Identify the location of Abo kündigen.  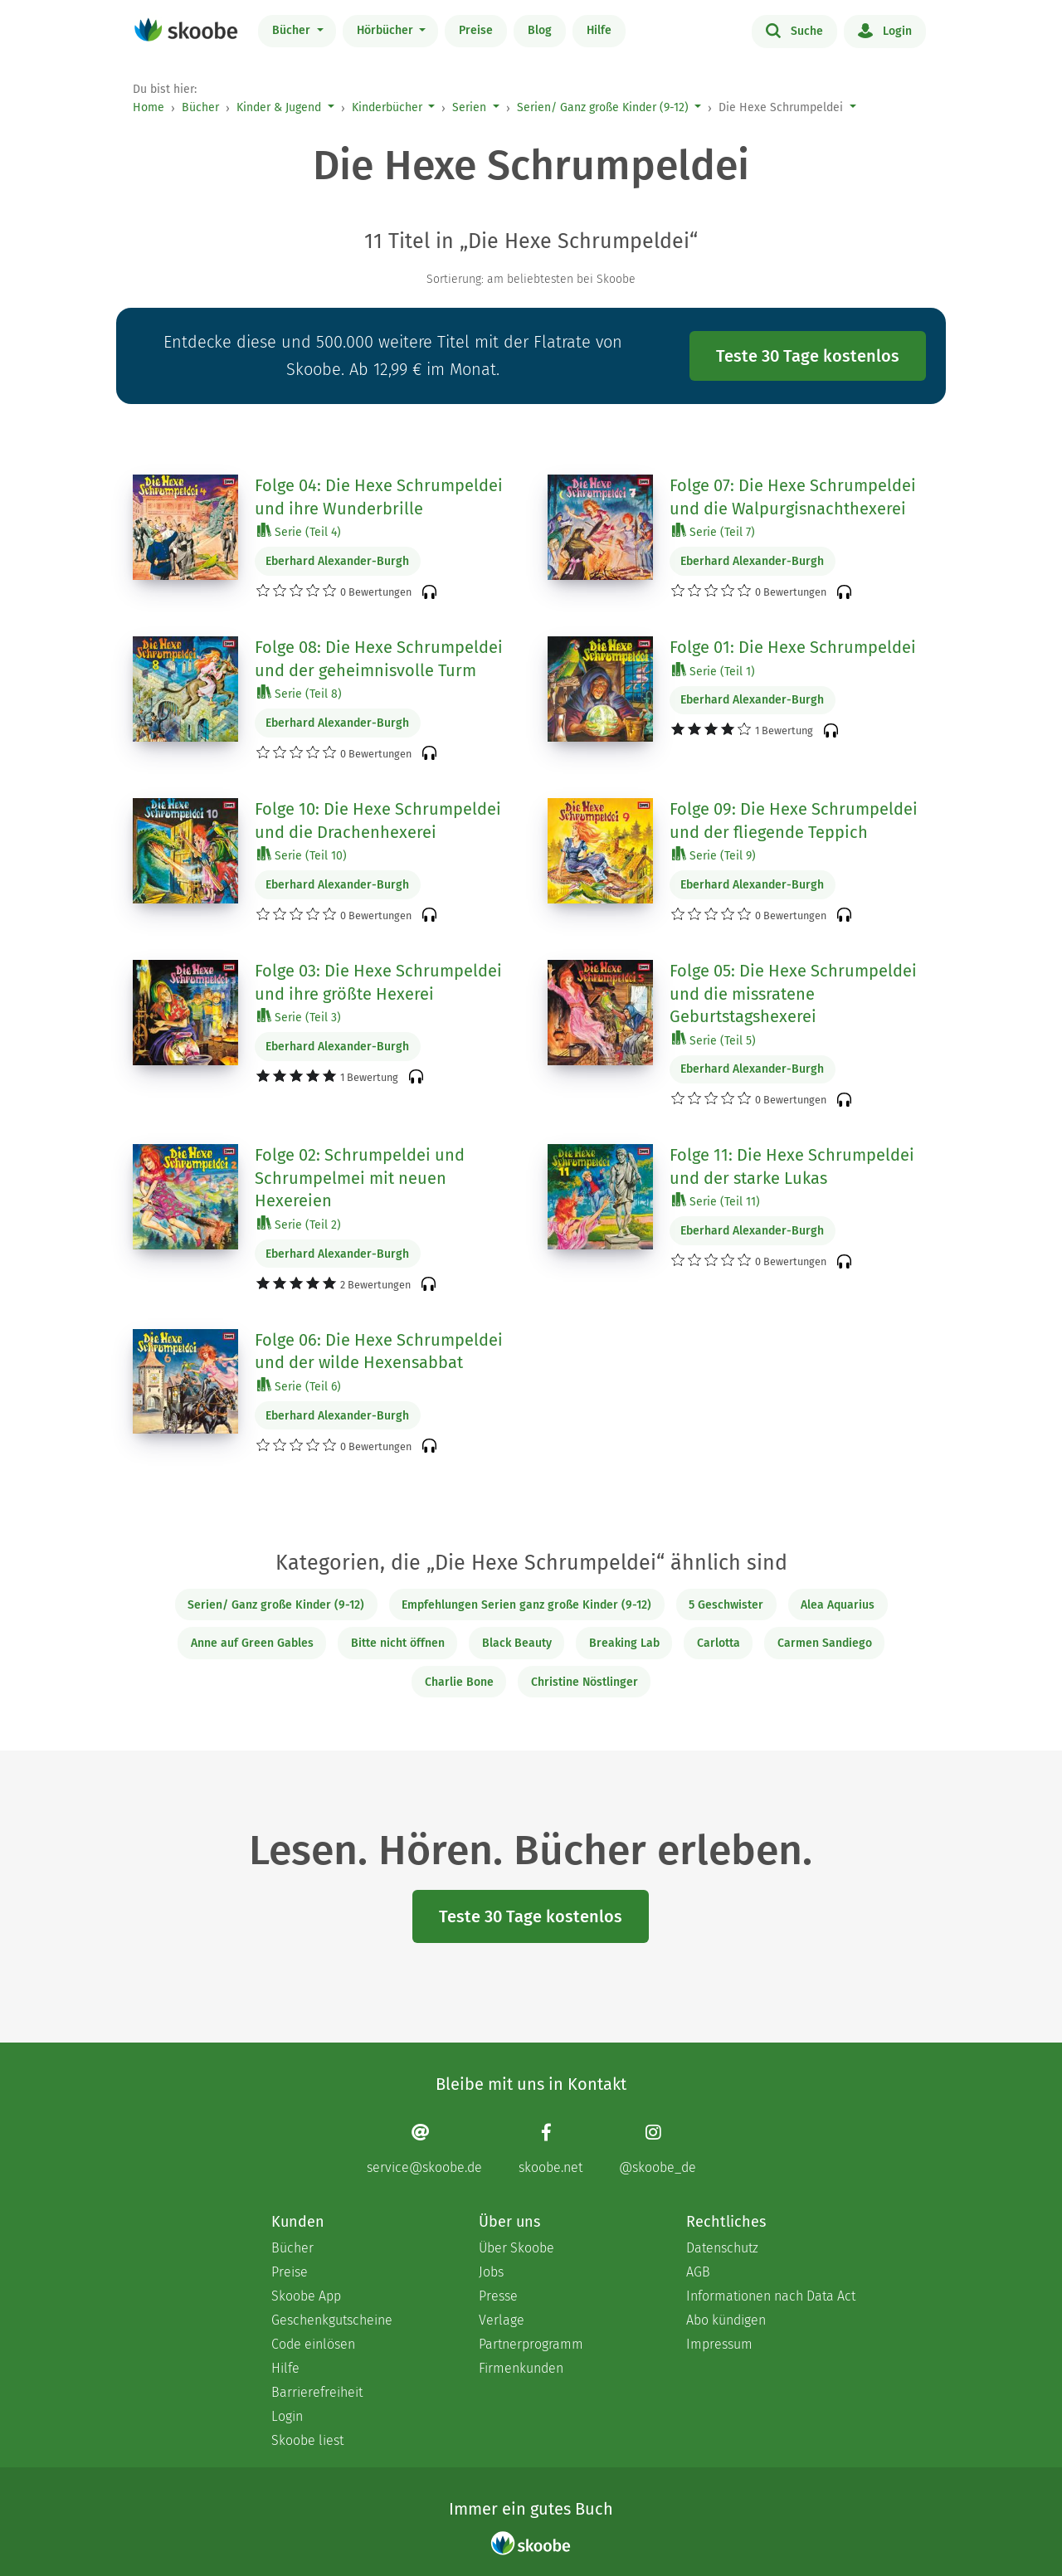
(726, 2320).